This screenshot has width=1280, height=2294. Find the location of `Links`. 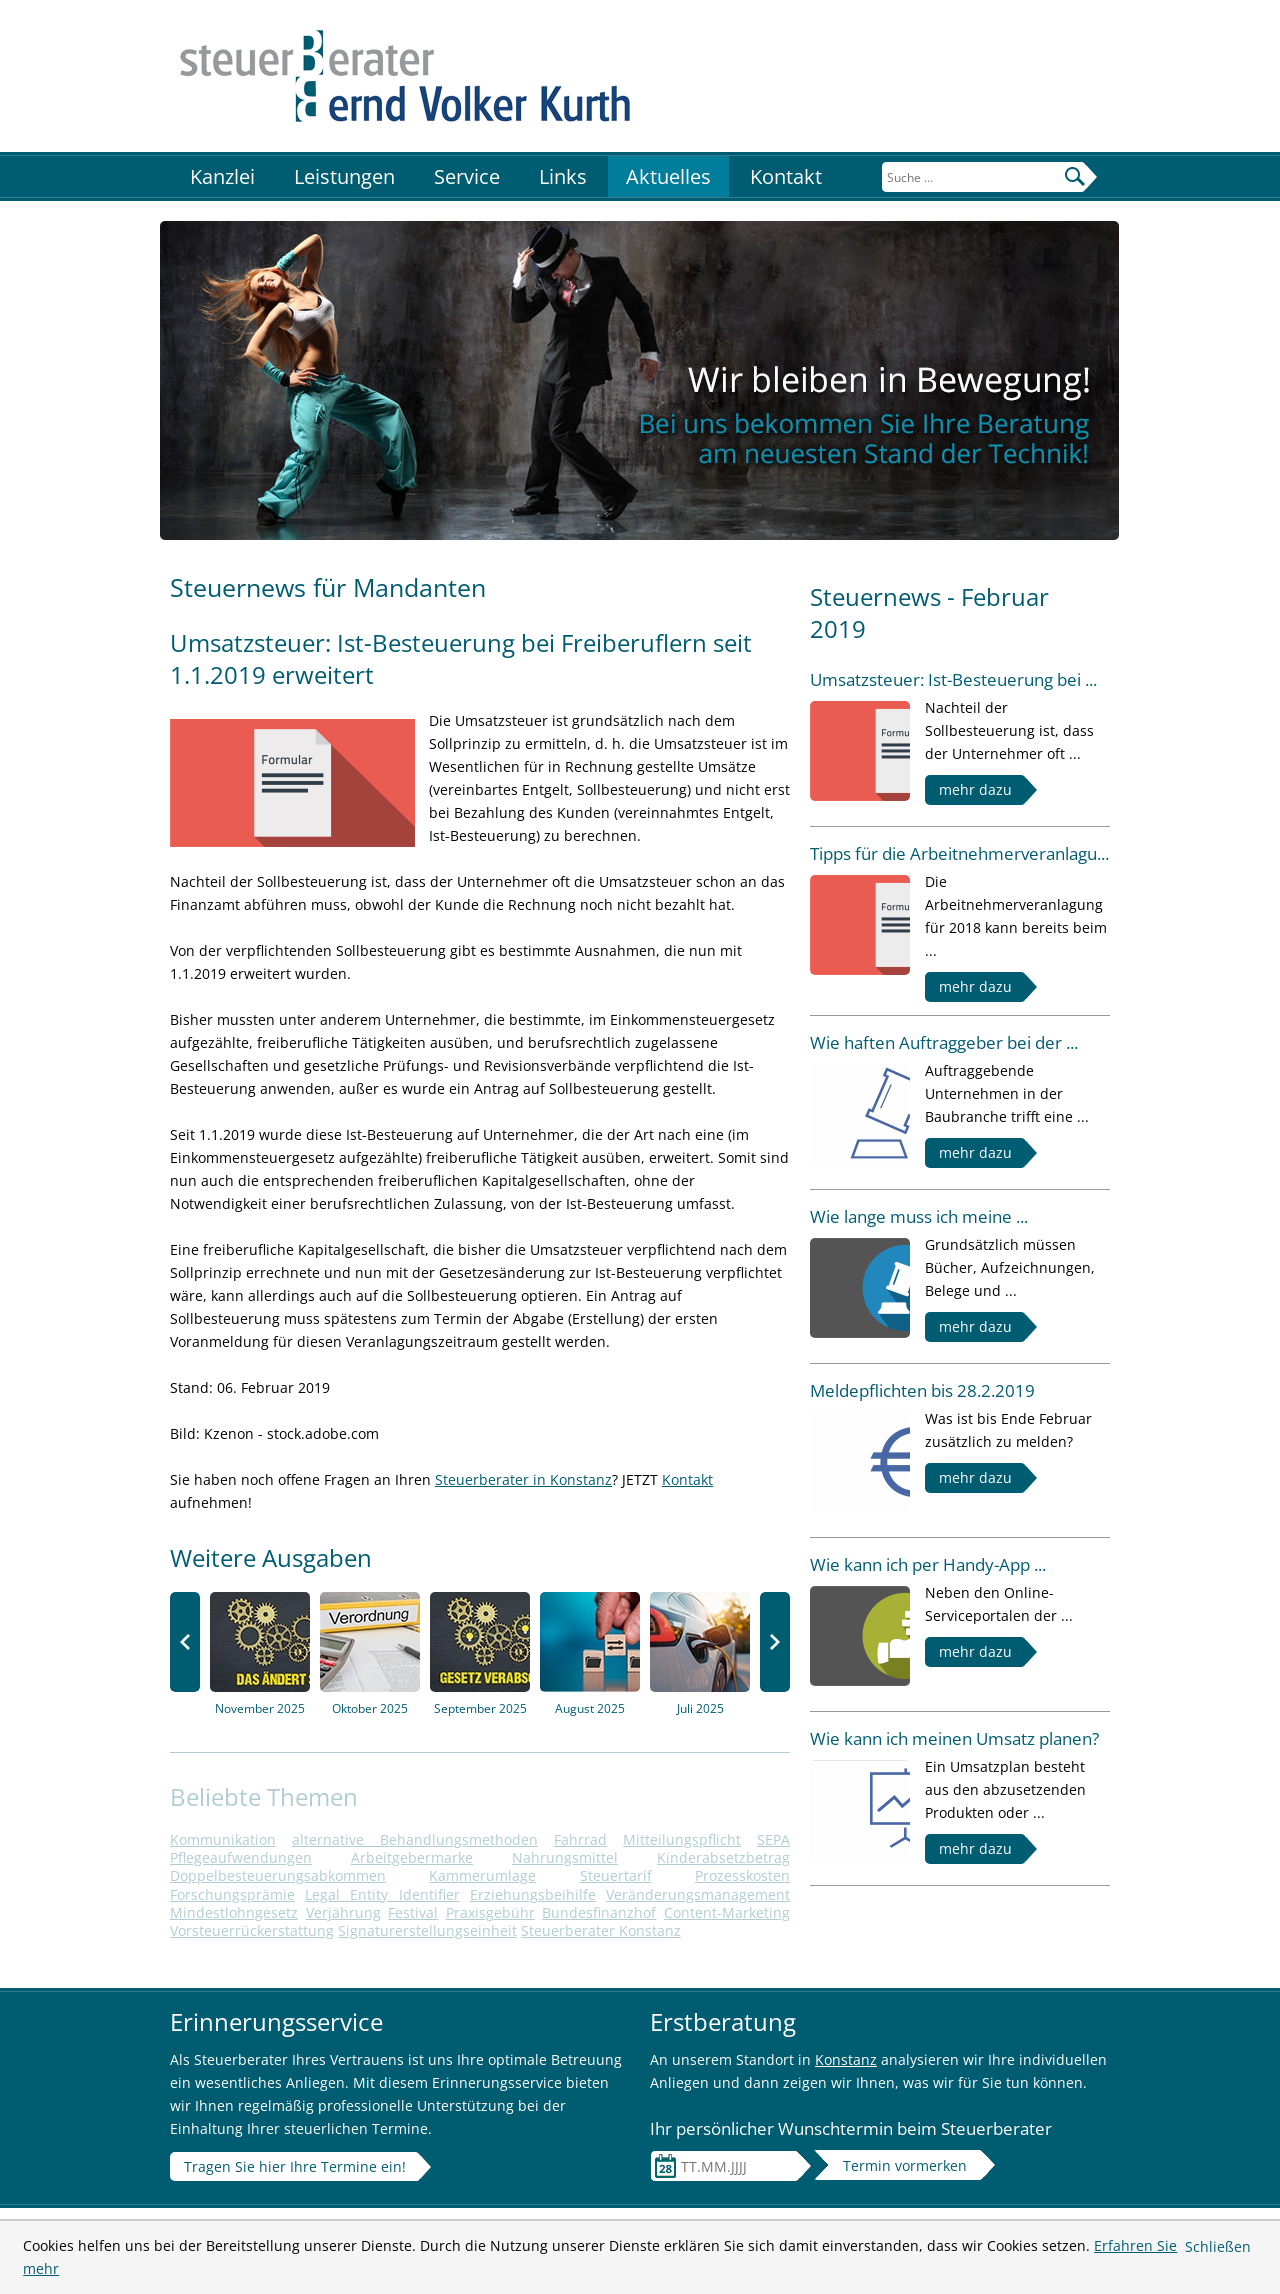

Links is located at coordinates (563, 176).